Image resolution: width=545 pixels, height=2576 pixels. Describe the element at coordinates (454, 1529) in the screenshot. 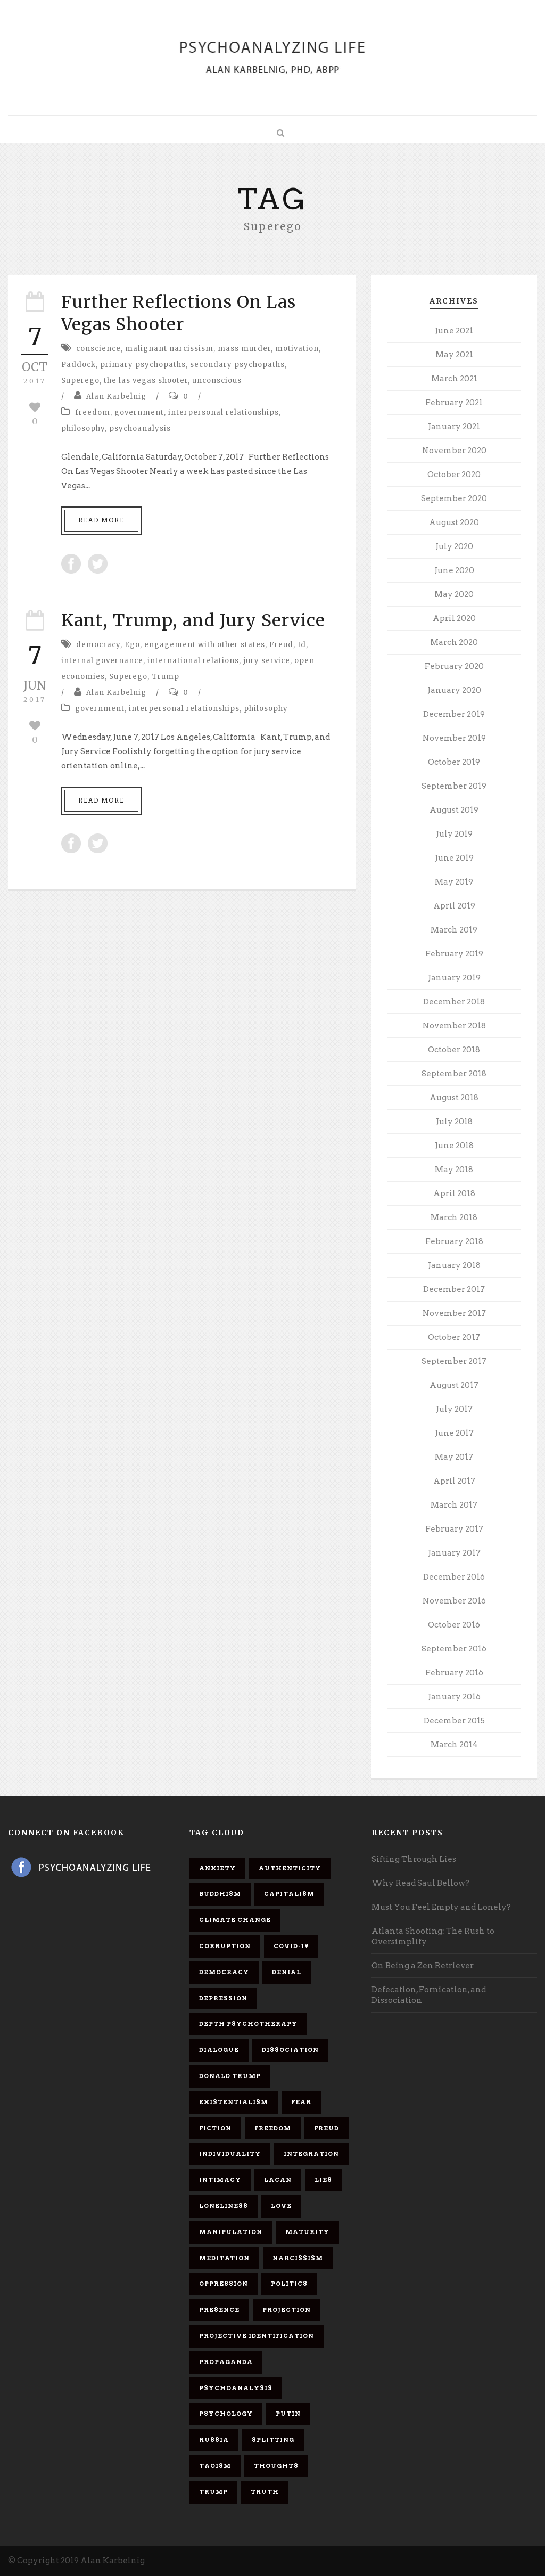

I see `February 2017` at that location.